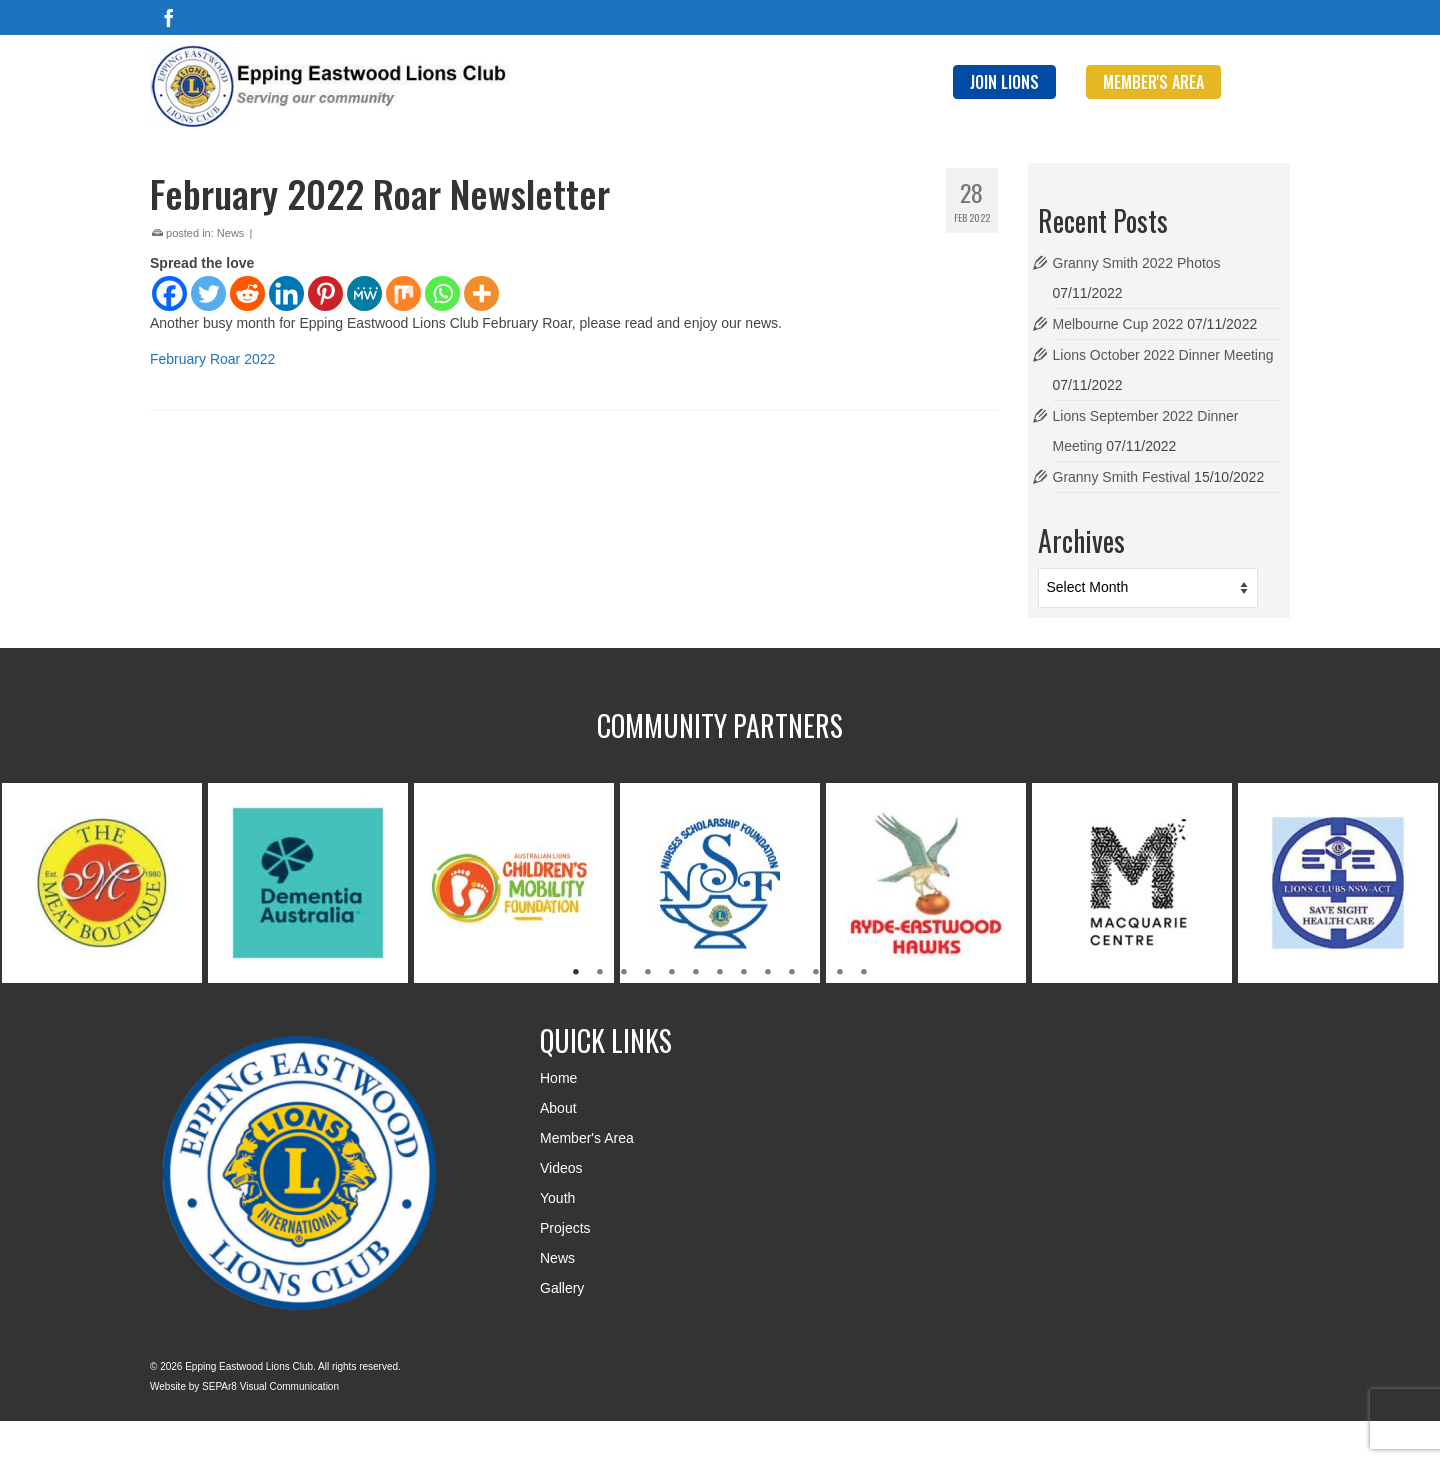 This screenshot has width=1440, height=1463. What do you see at coordinates (600, 973) in the screenshot?
I see `2 [tab]` at bounding box center [600, 973].